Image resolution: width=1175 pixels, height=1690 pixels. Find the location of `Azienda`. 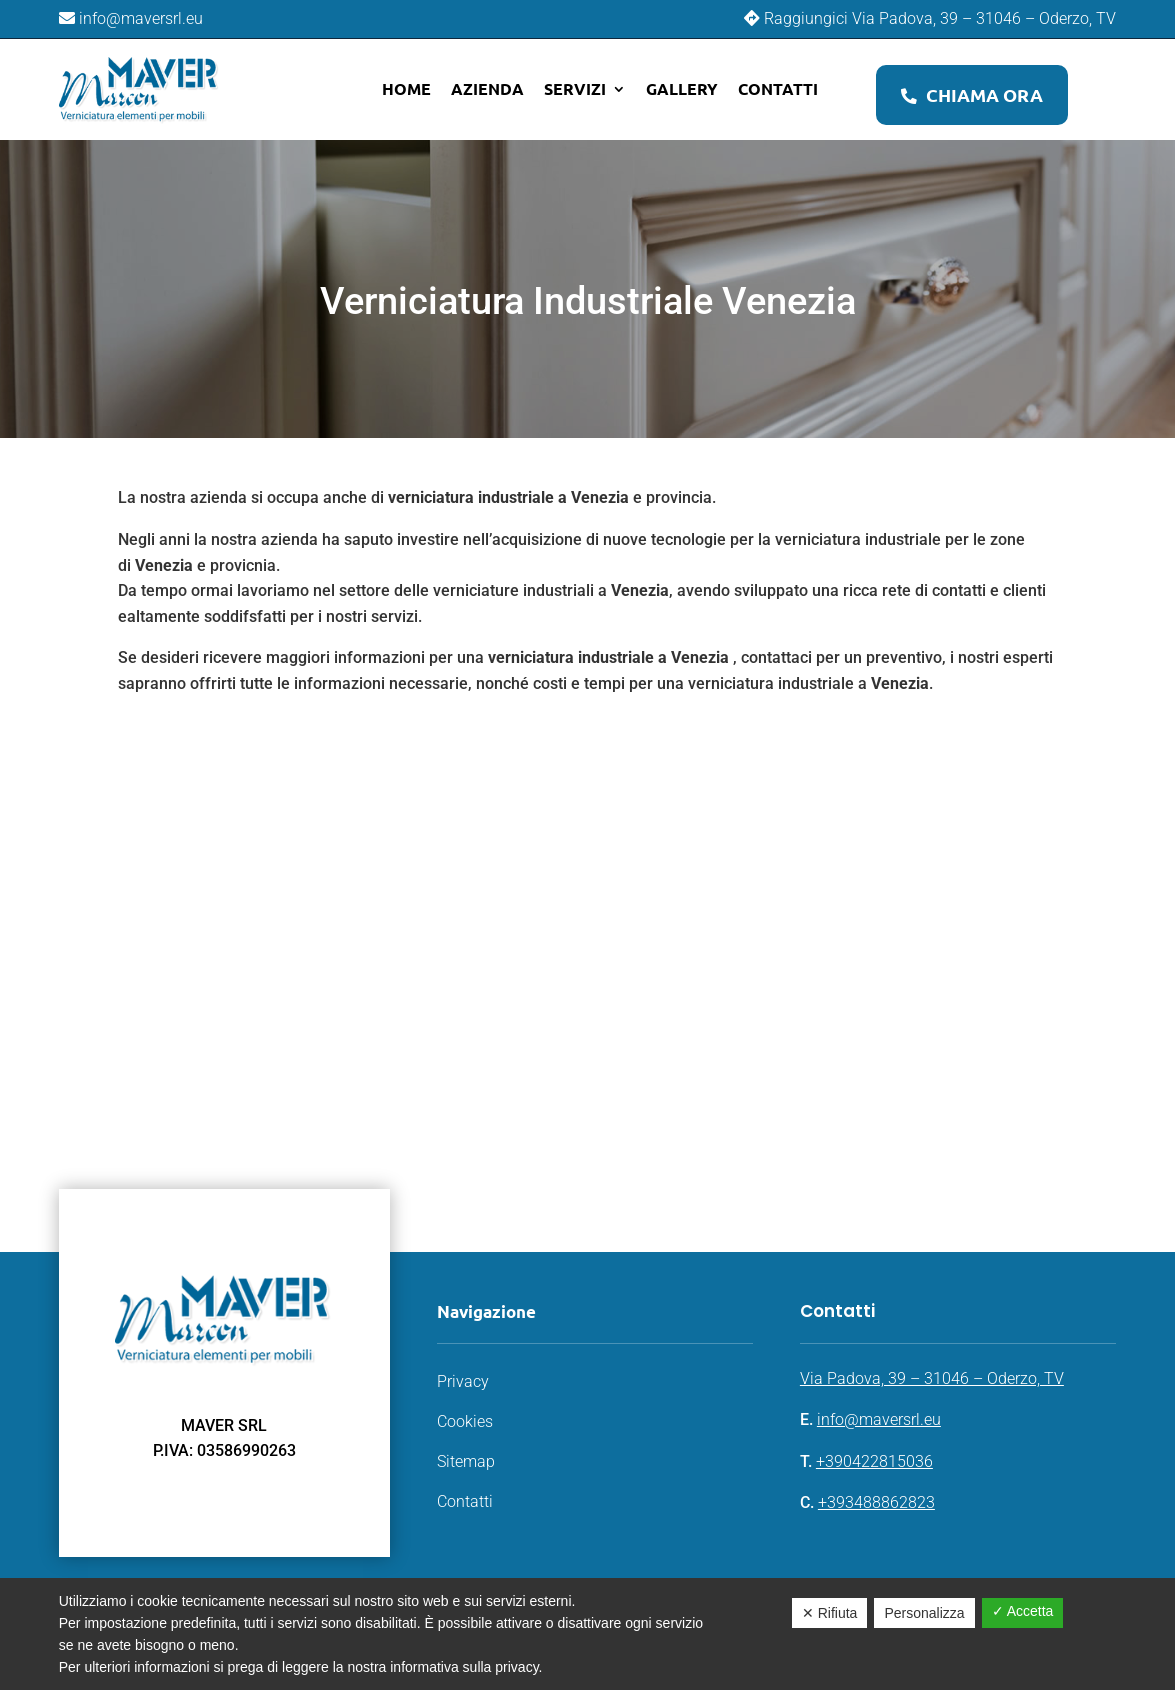

Azienda is located at coordinates (487, 88).